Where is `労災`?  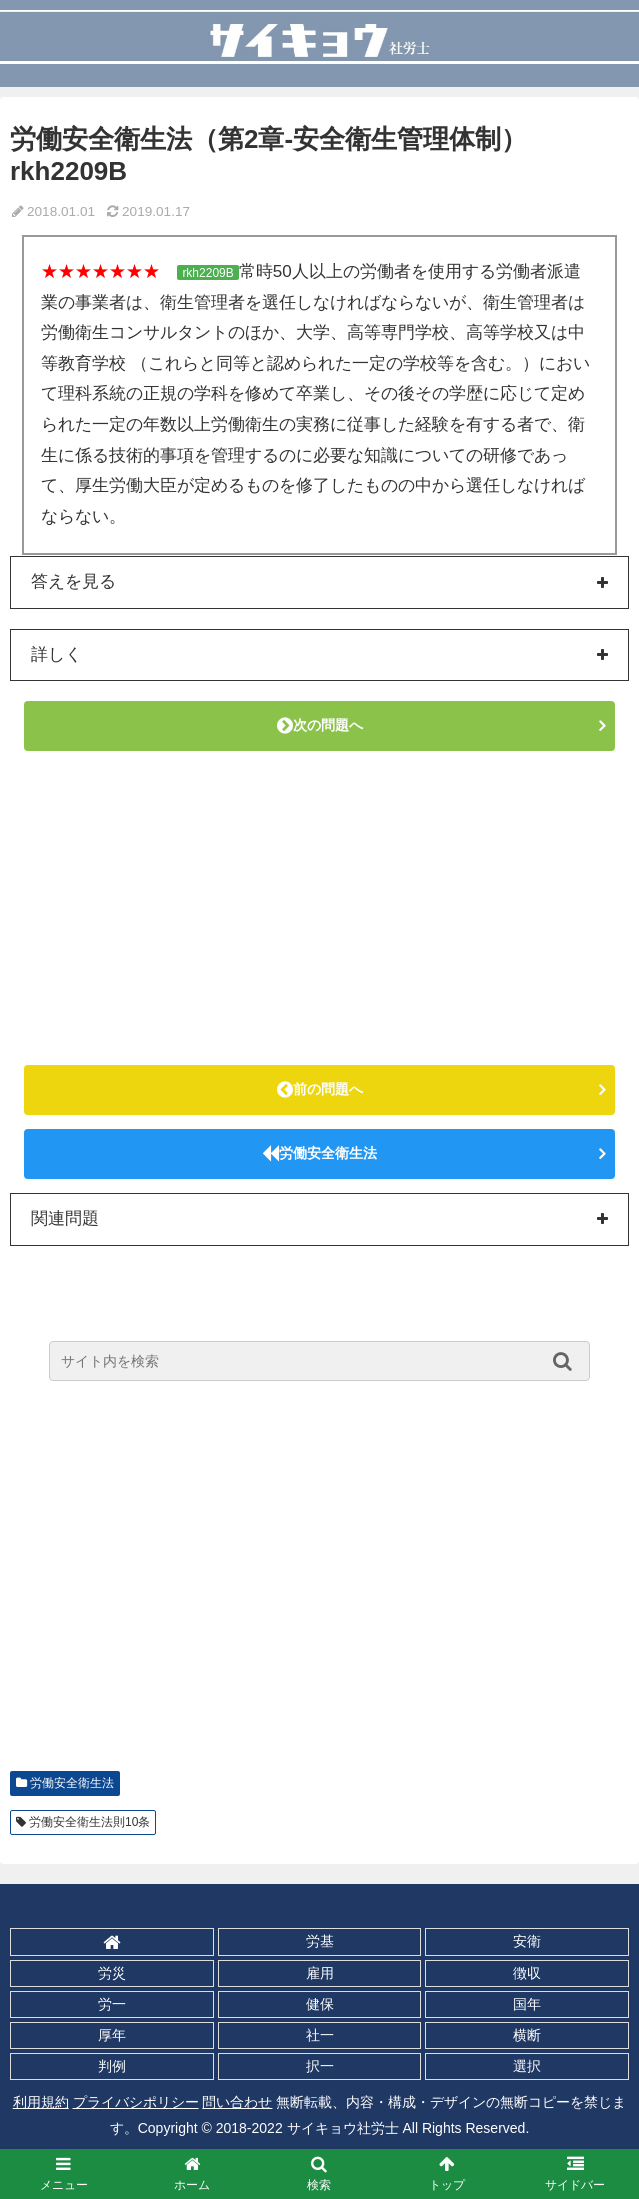 労災 is located at coordinates (112, 1973).